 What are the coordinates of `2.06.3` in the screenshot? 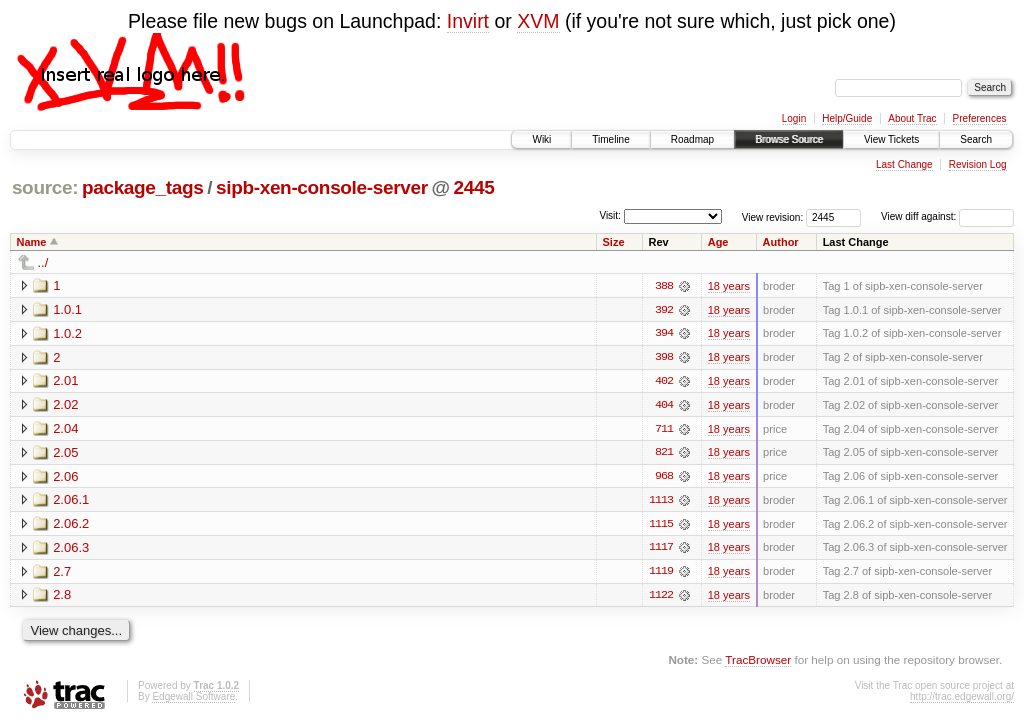 It's located at (71, 549).